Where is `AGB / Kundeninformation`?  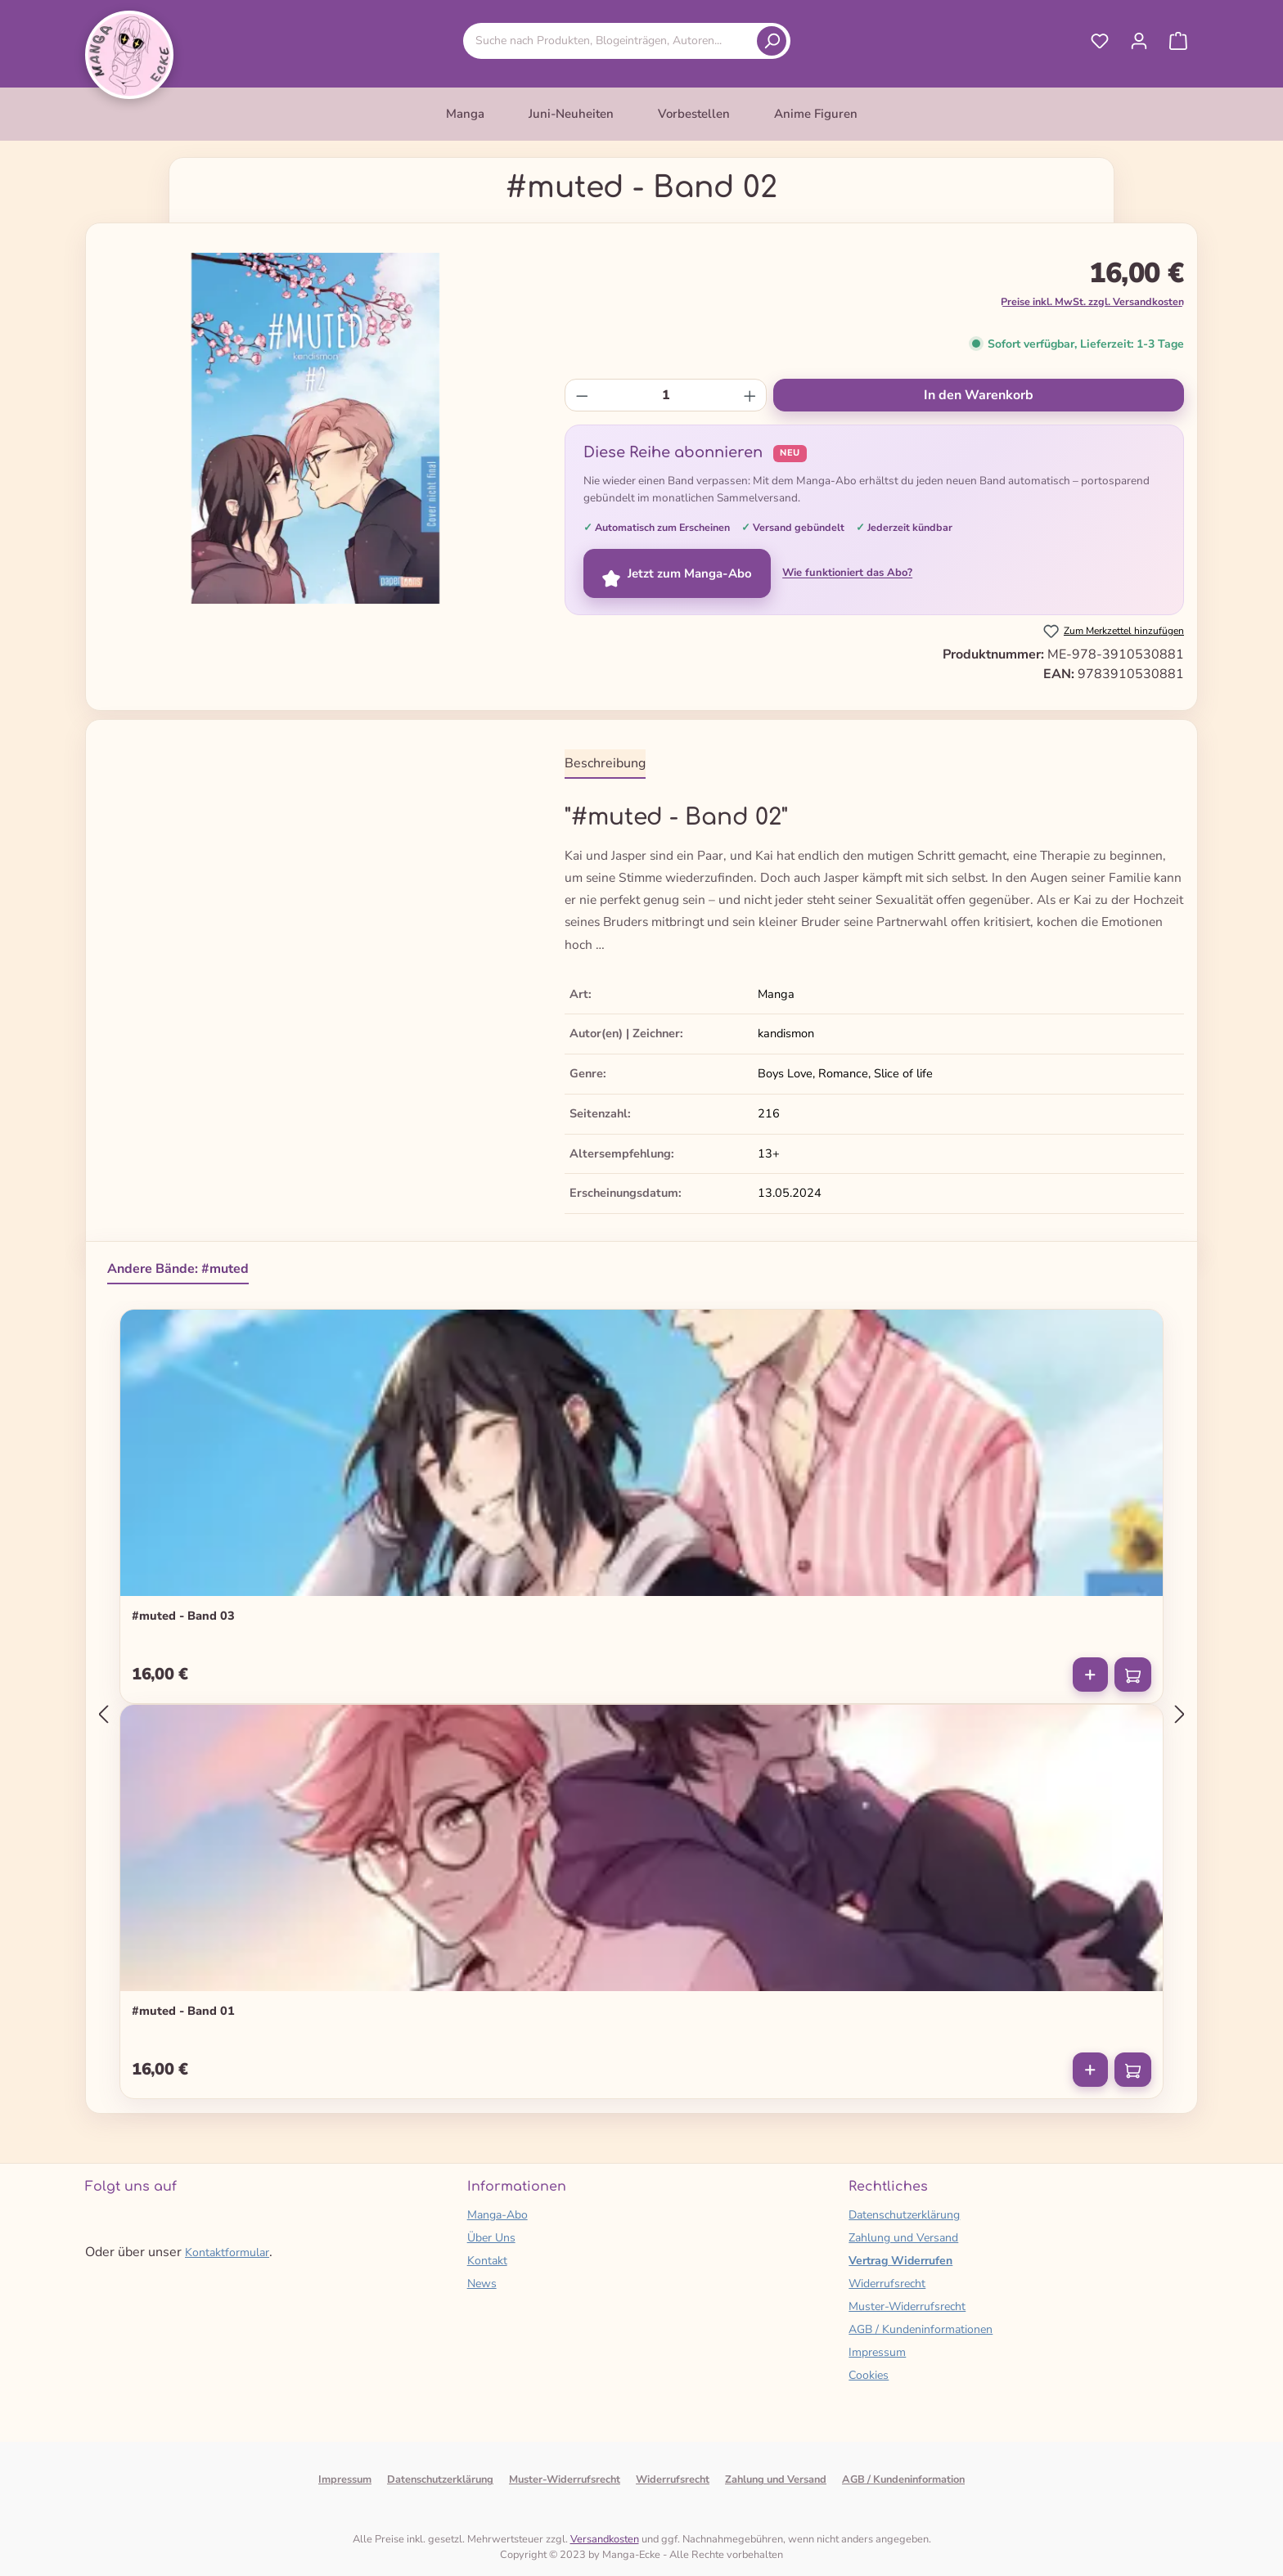 AGB / Kundeninformation is located at coordinates (903, 2479).